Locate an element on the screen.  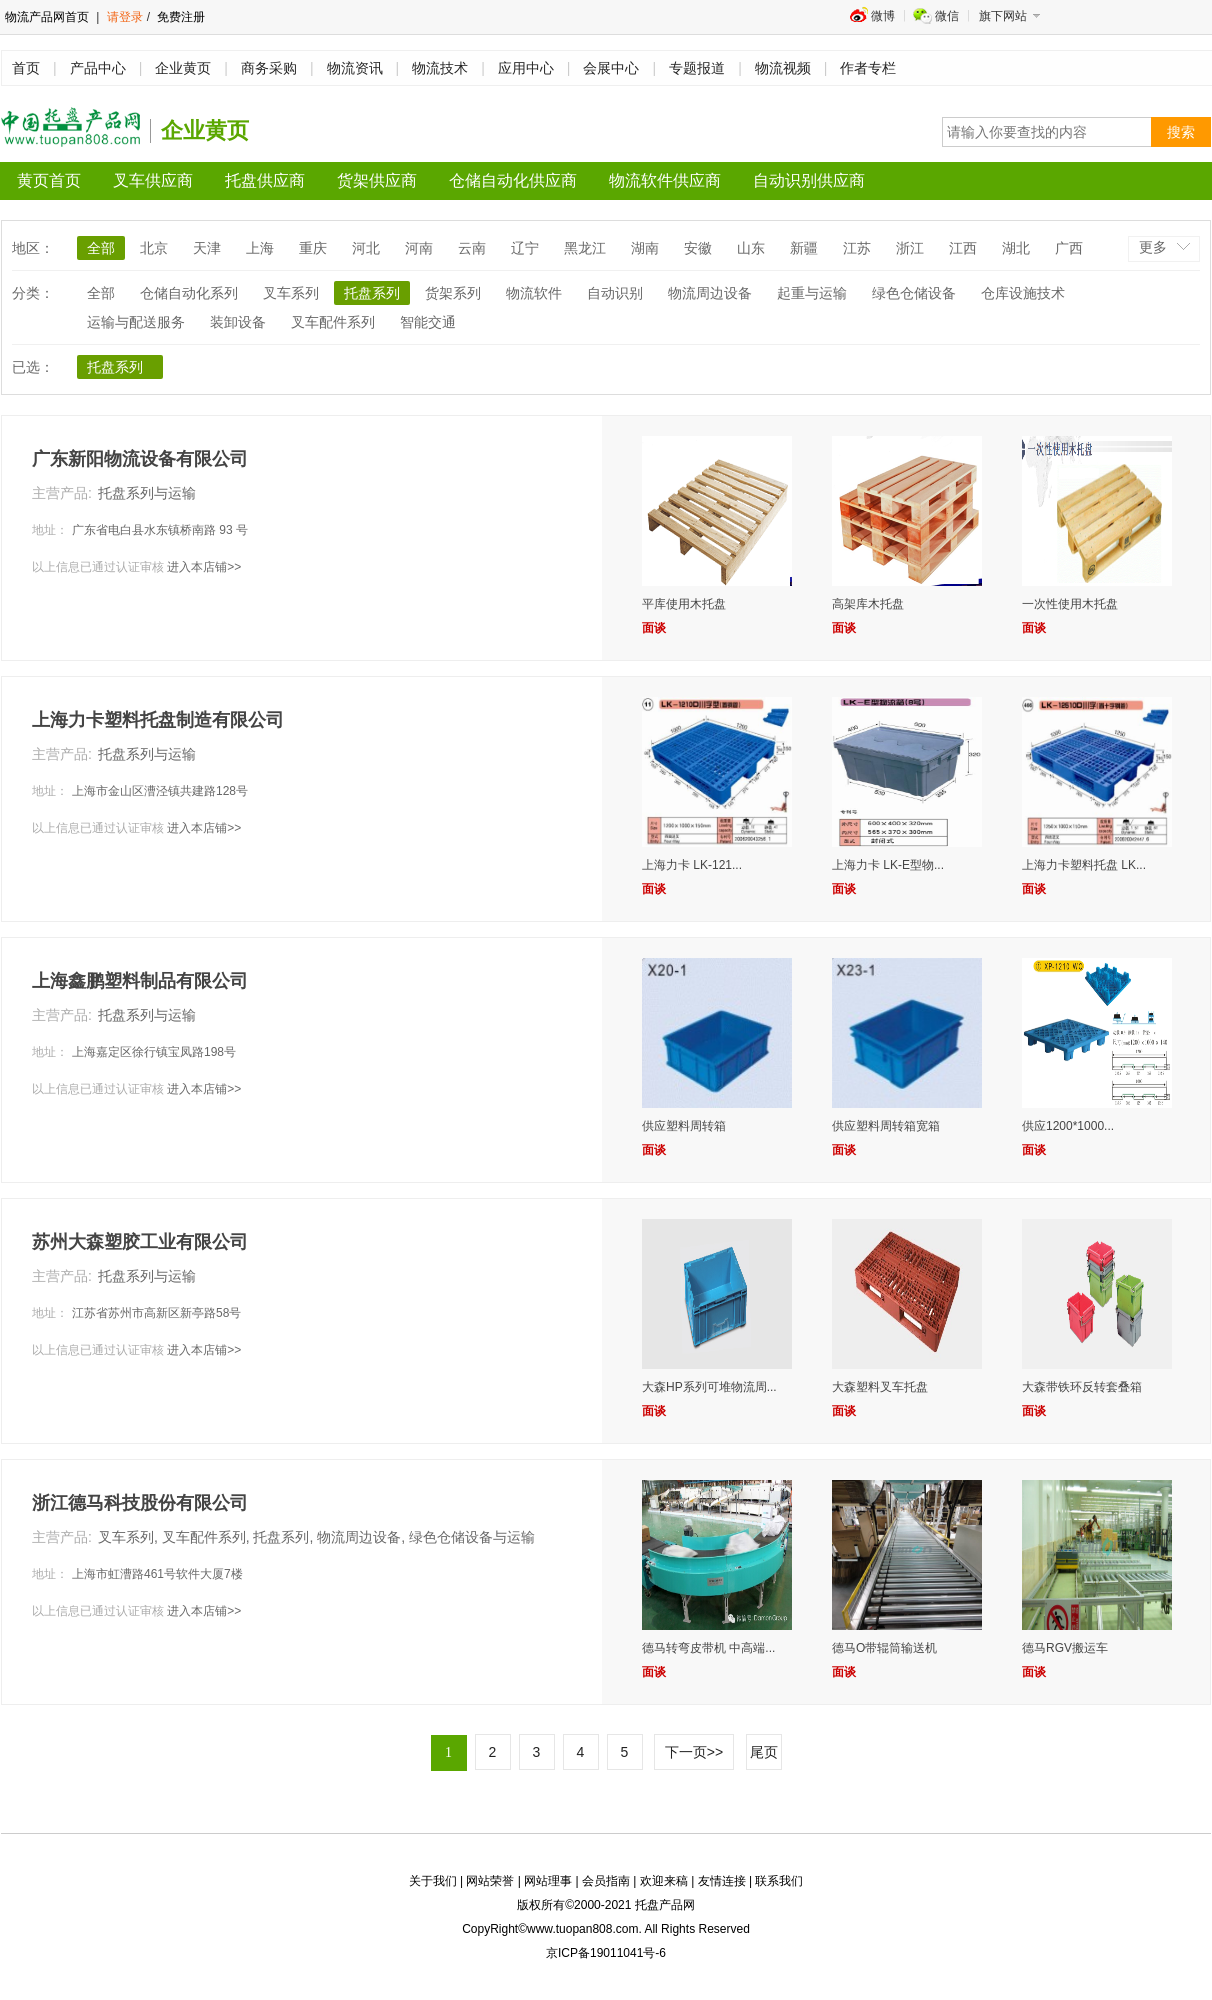
网站理事 is located at coordinates (548, 1881).